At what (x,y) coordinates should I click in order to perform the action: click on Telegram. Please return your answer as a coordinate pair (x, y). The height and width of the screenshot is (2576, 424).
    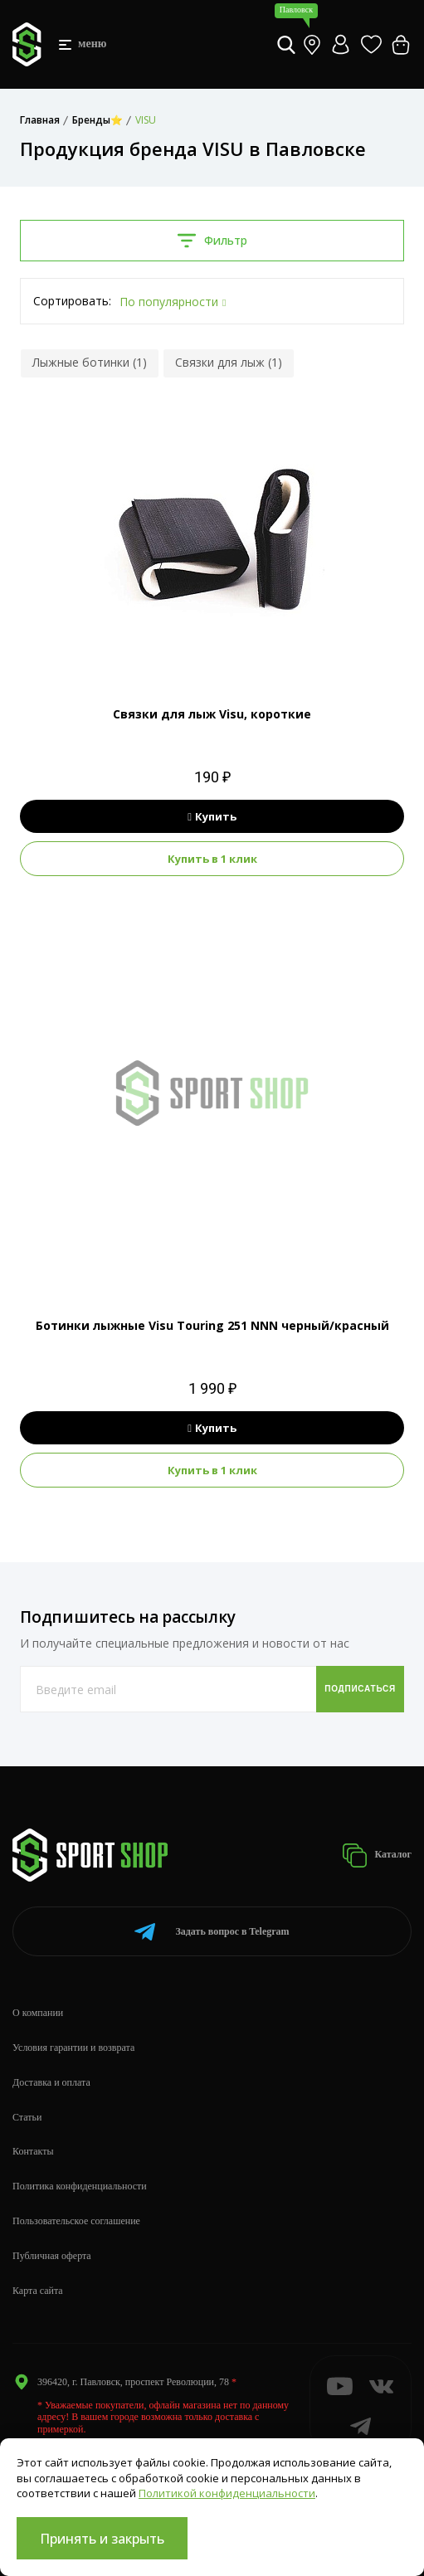
    Looking at the image, I should click on (211, 1931).